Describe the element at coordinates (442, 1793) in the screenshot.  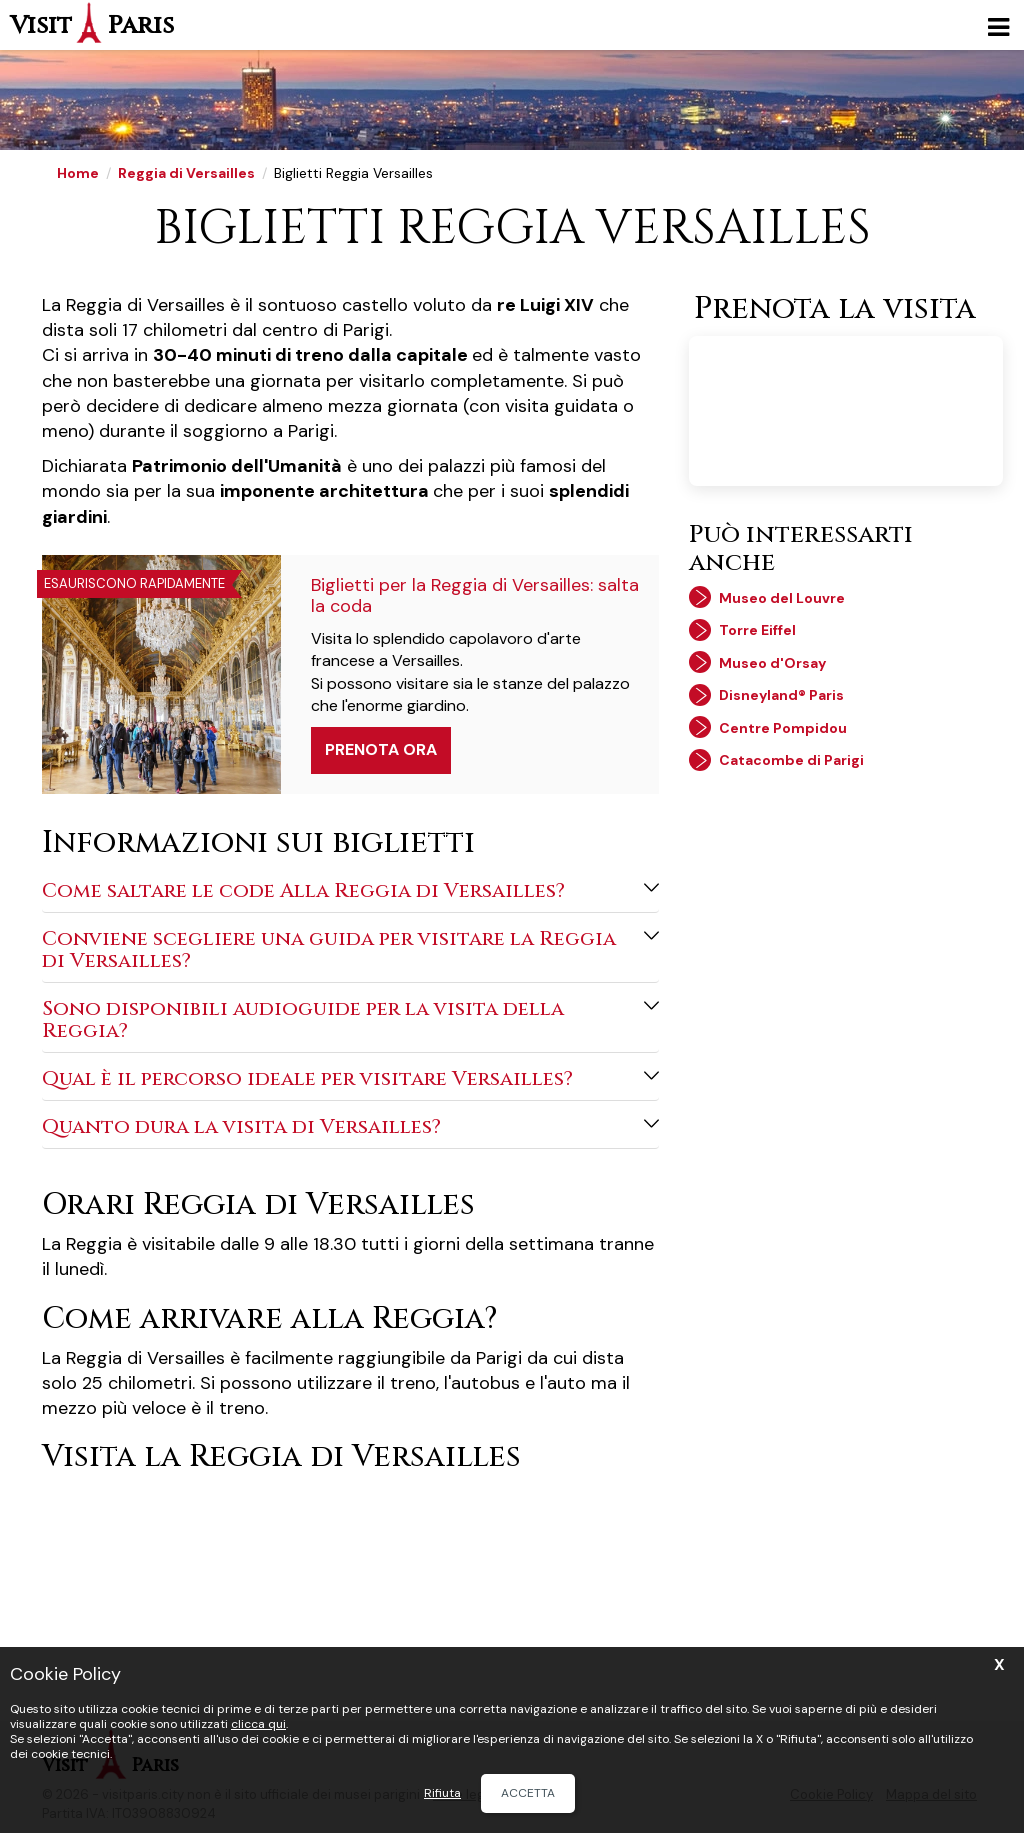
I see `Rifiuta` at that location.